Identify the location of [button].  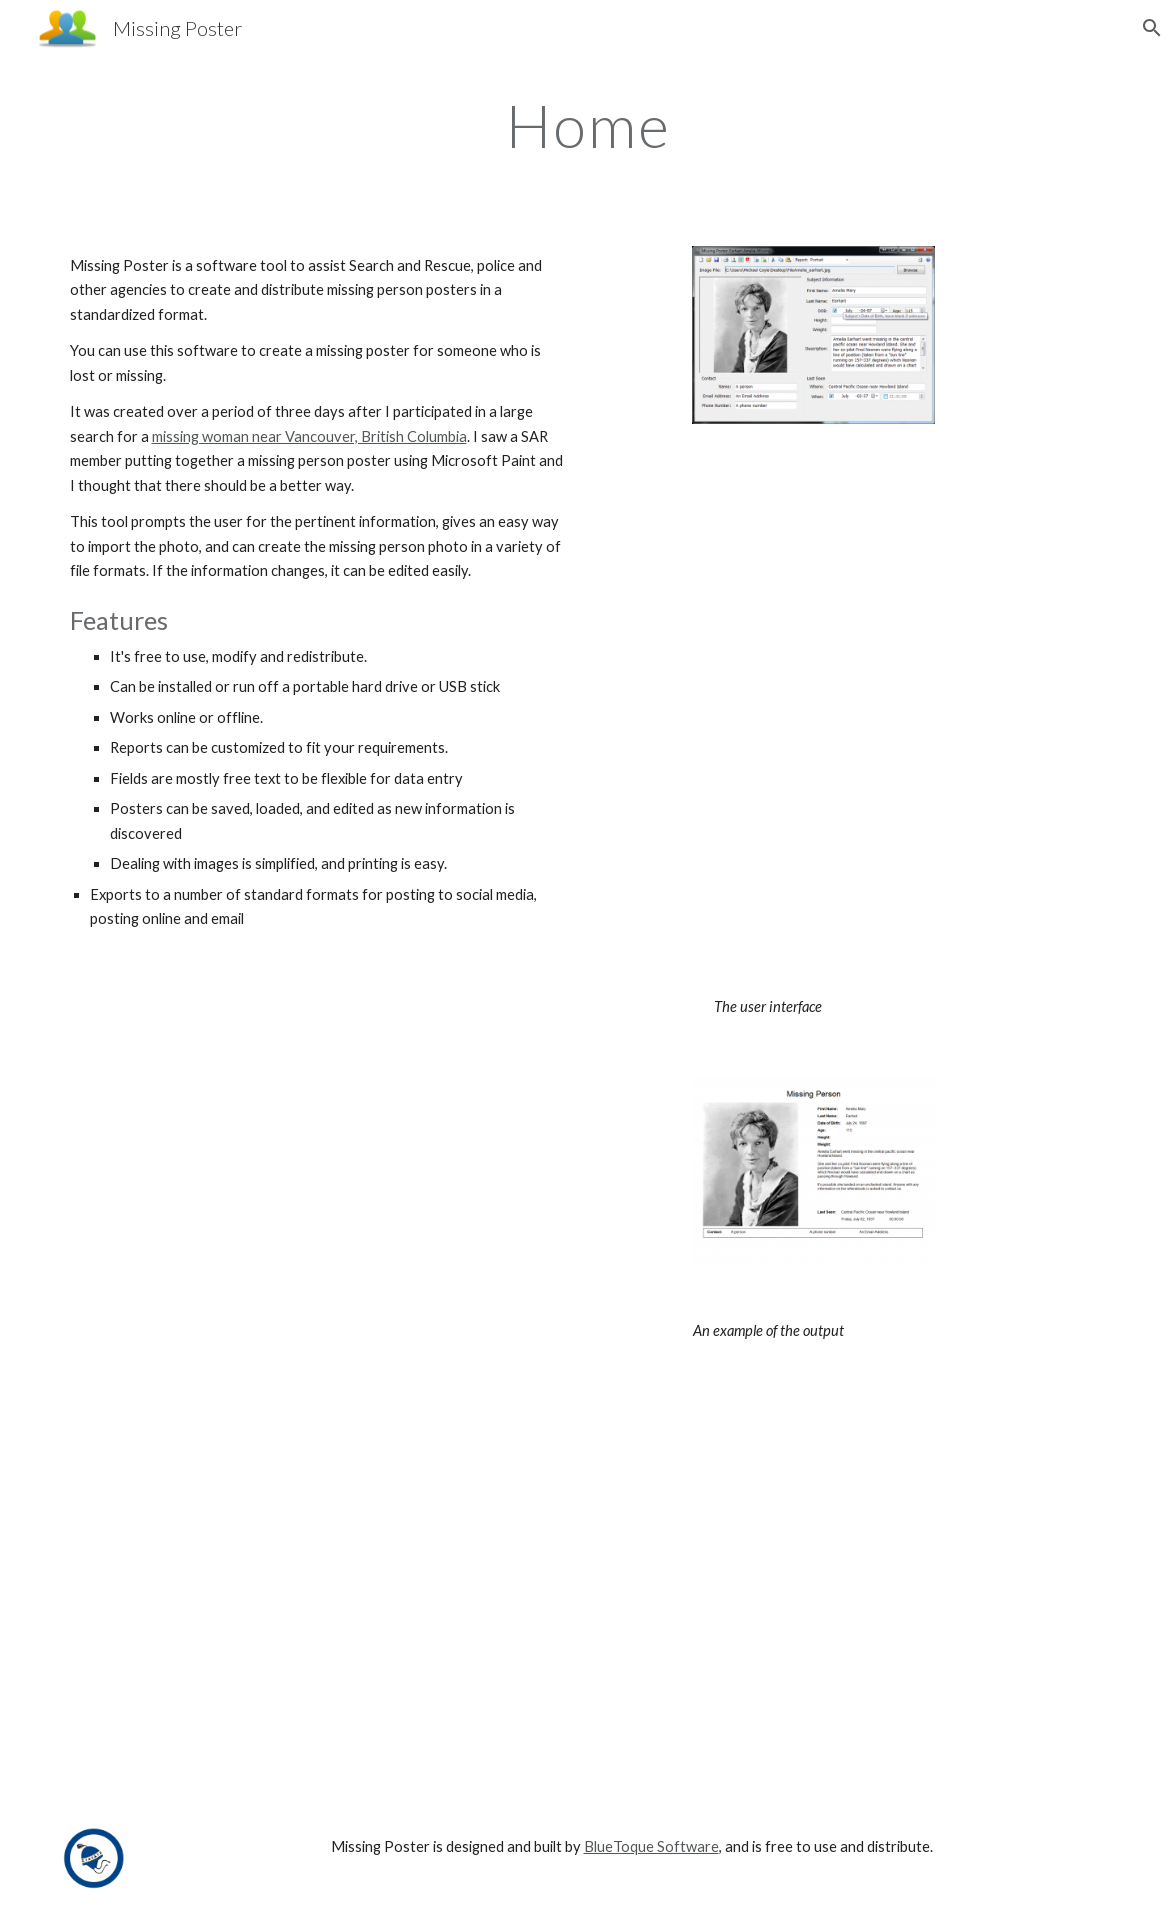
(1152, 28).